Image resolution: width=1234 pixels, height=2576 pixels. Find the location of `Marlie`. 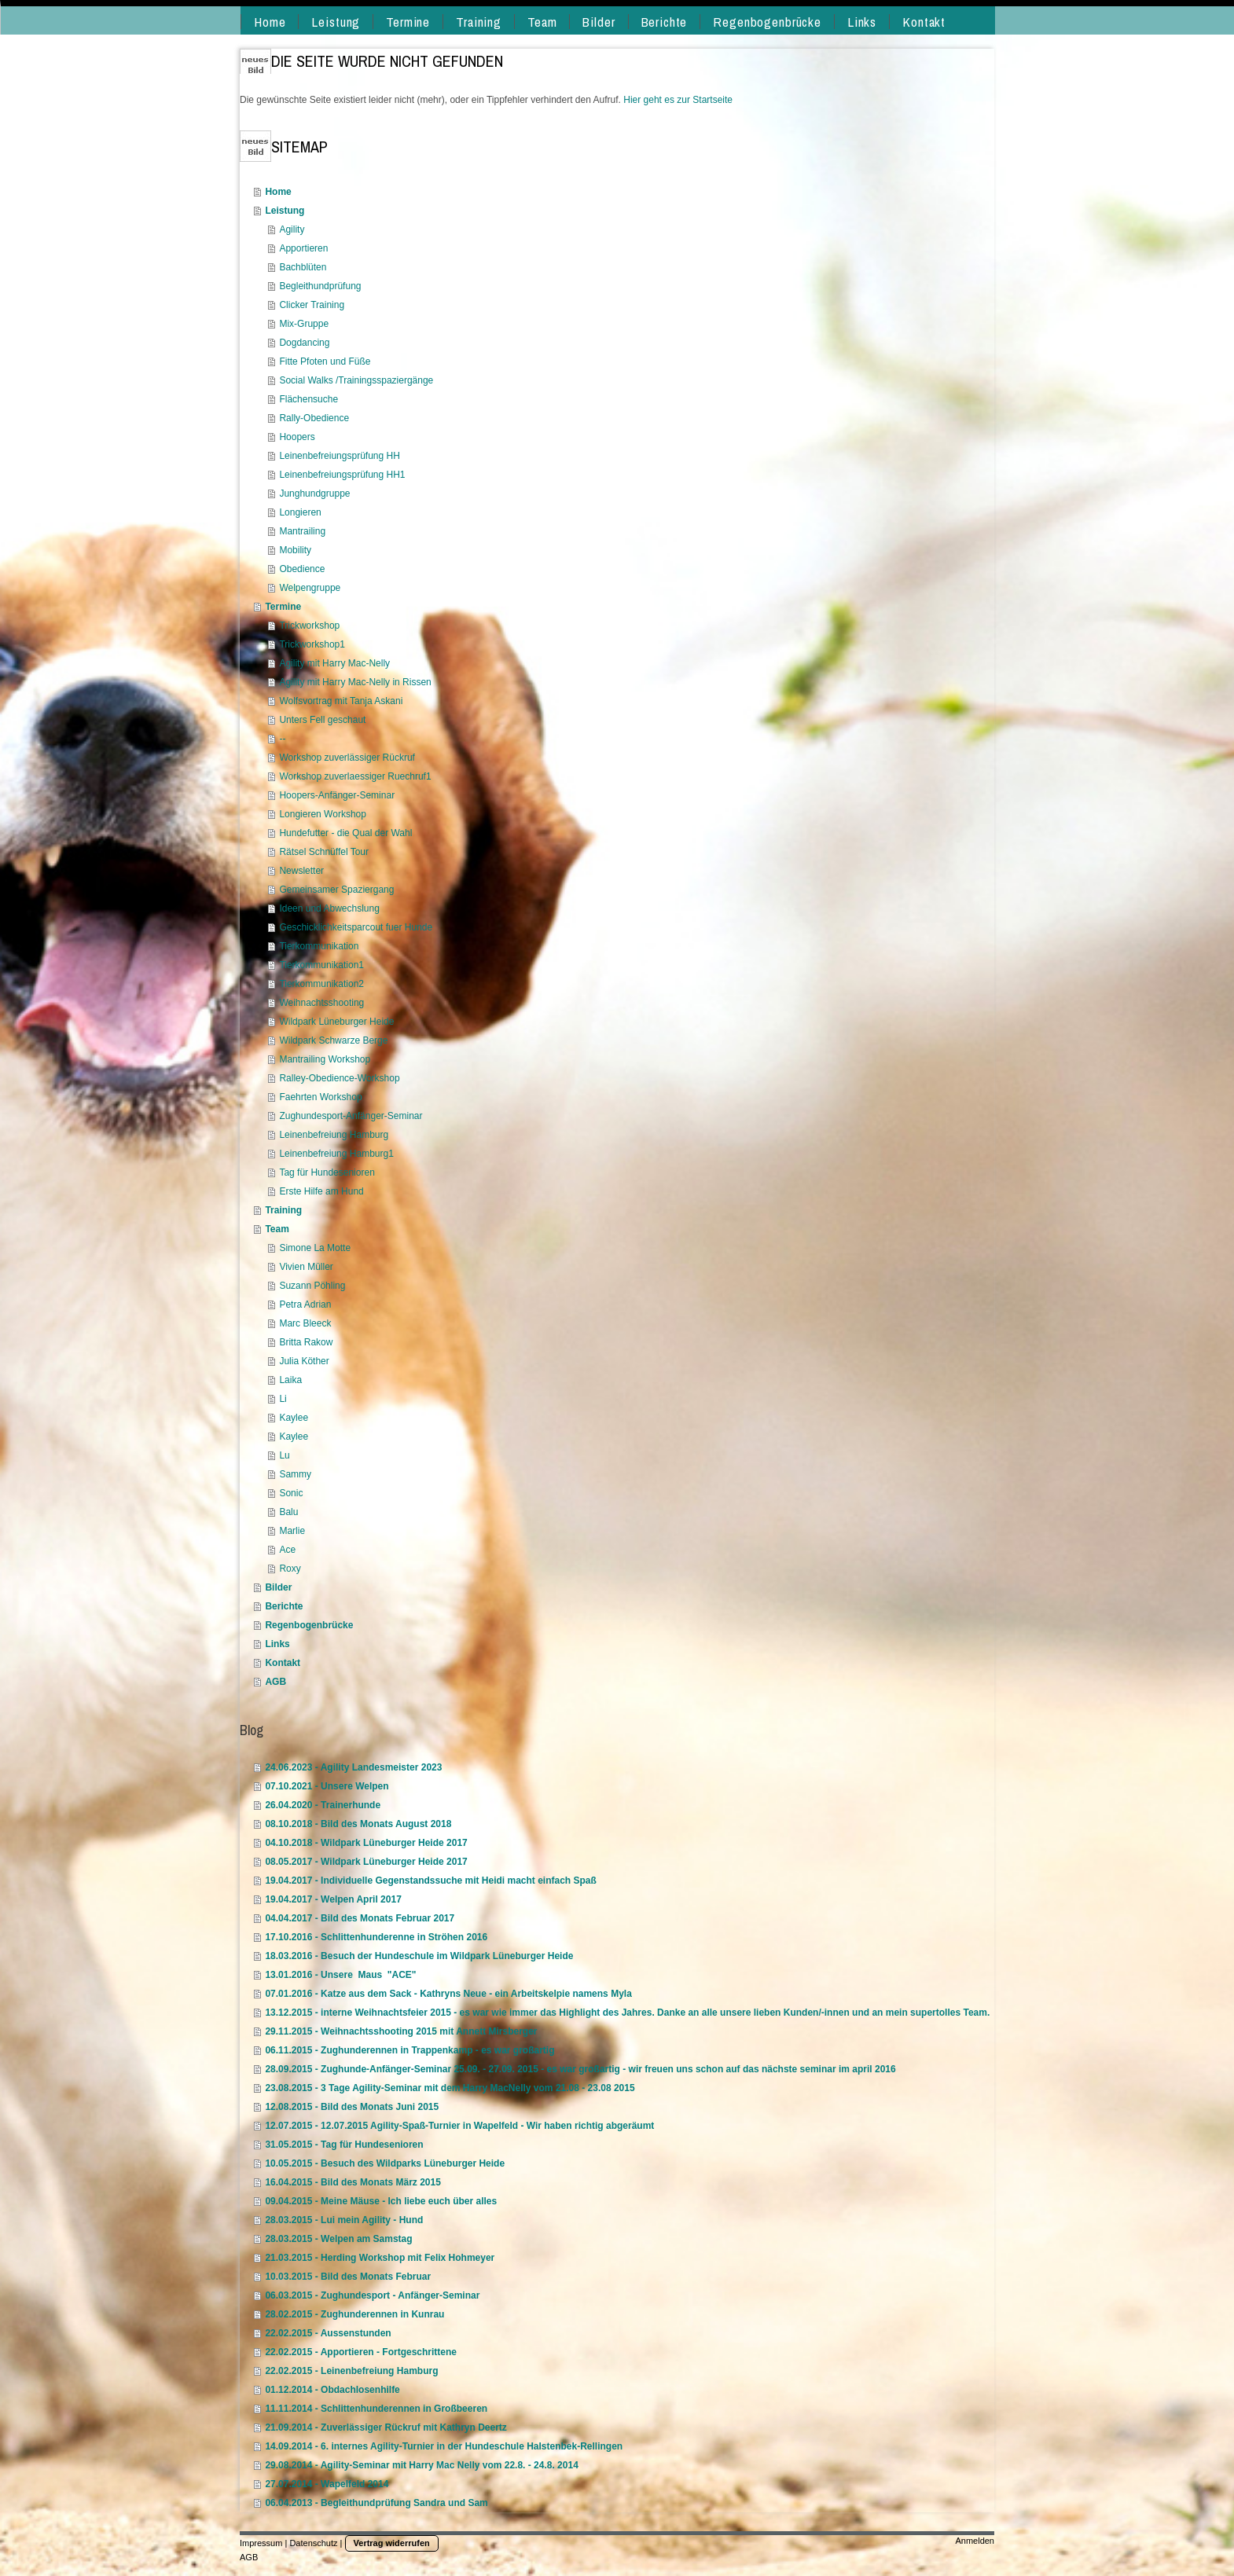

Marlie is located at coordinates (292, 1530).